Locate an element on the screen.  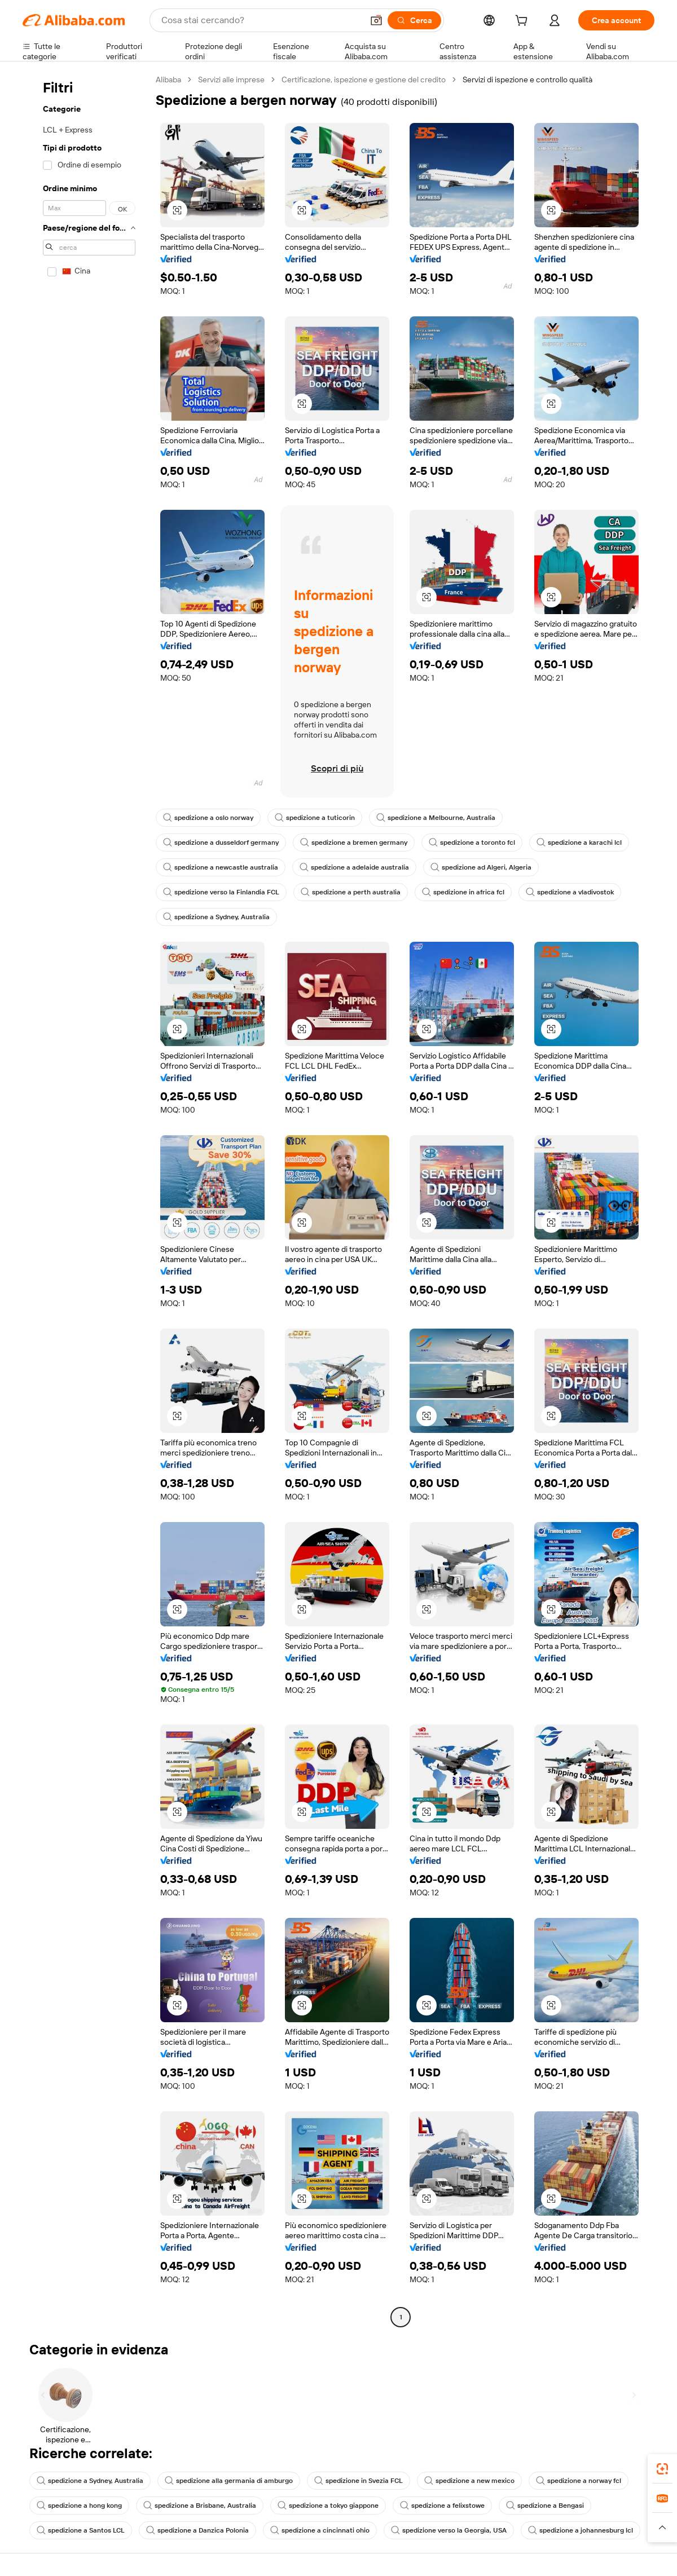
spedizione a norway fcl is located at coordinates (578, 2480).